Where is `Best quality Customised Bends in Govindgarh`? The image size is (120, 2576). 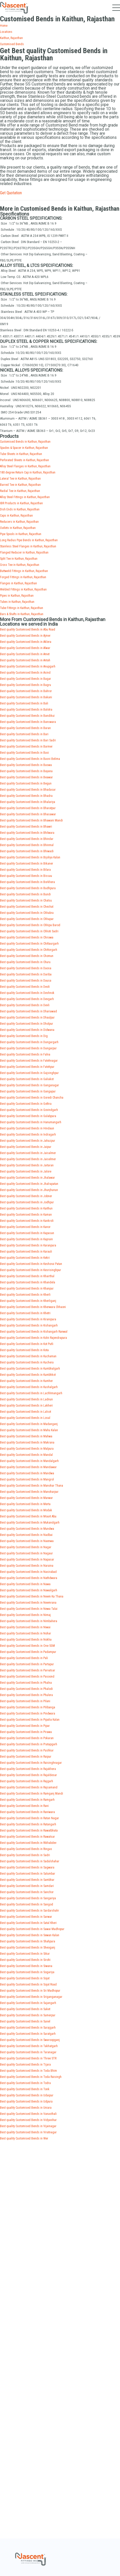
Best quality Customised Bends in Govindgarh is located at coordinates (29, 1110).